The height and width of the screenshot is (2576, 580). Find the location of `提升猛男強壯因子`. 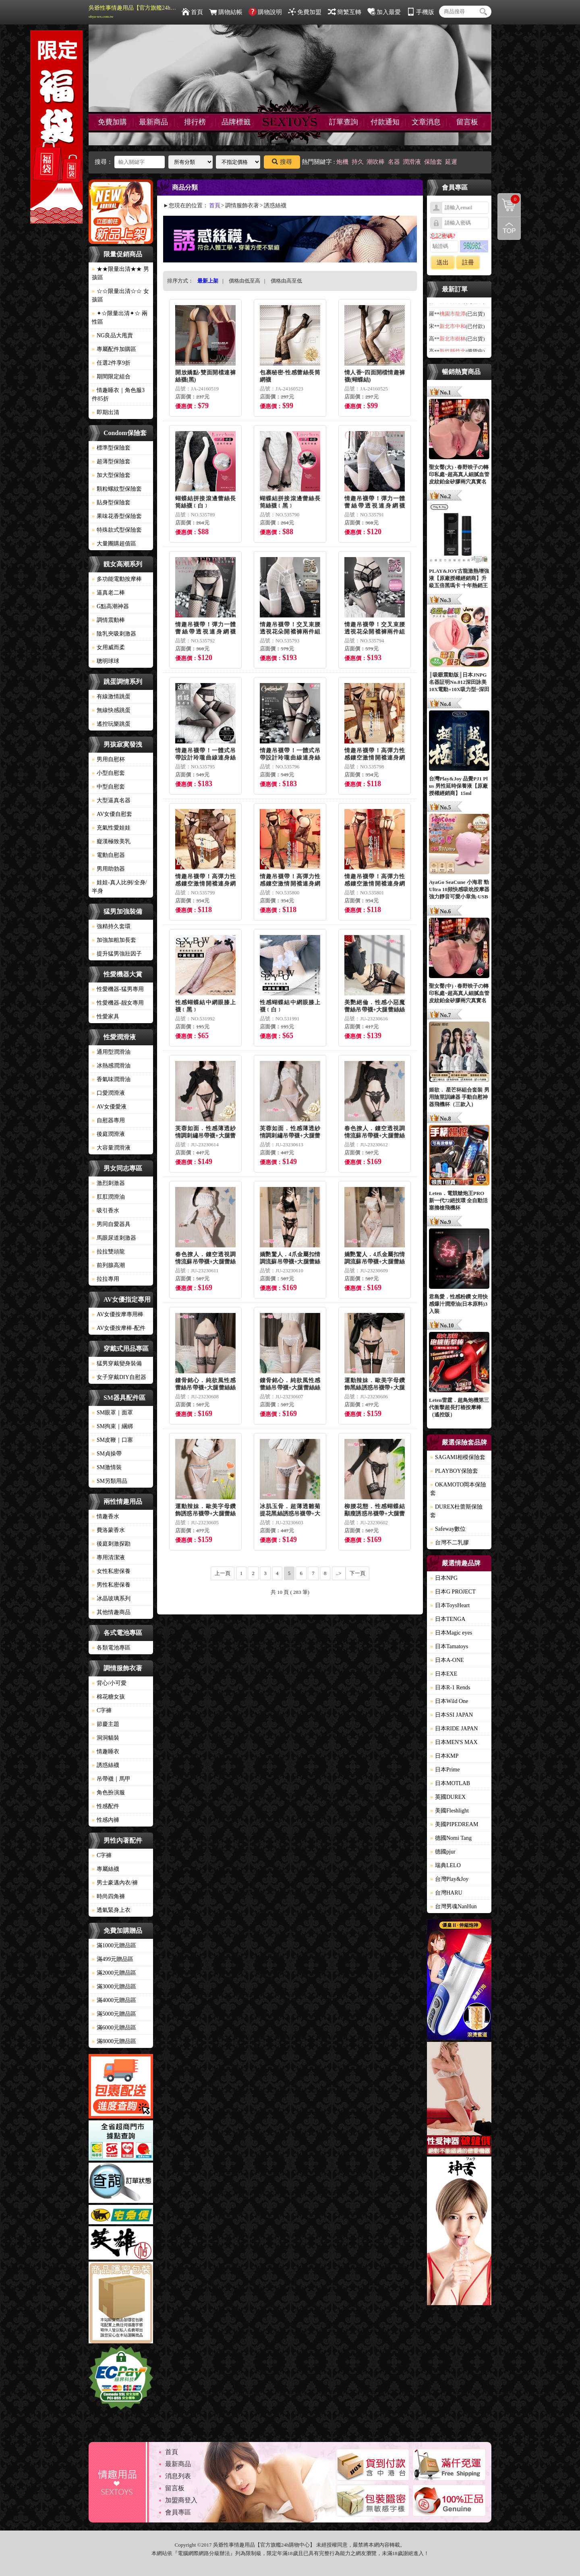

提升猛男強壯因子 is located at coordinates (117, 954).